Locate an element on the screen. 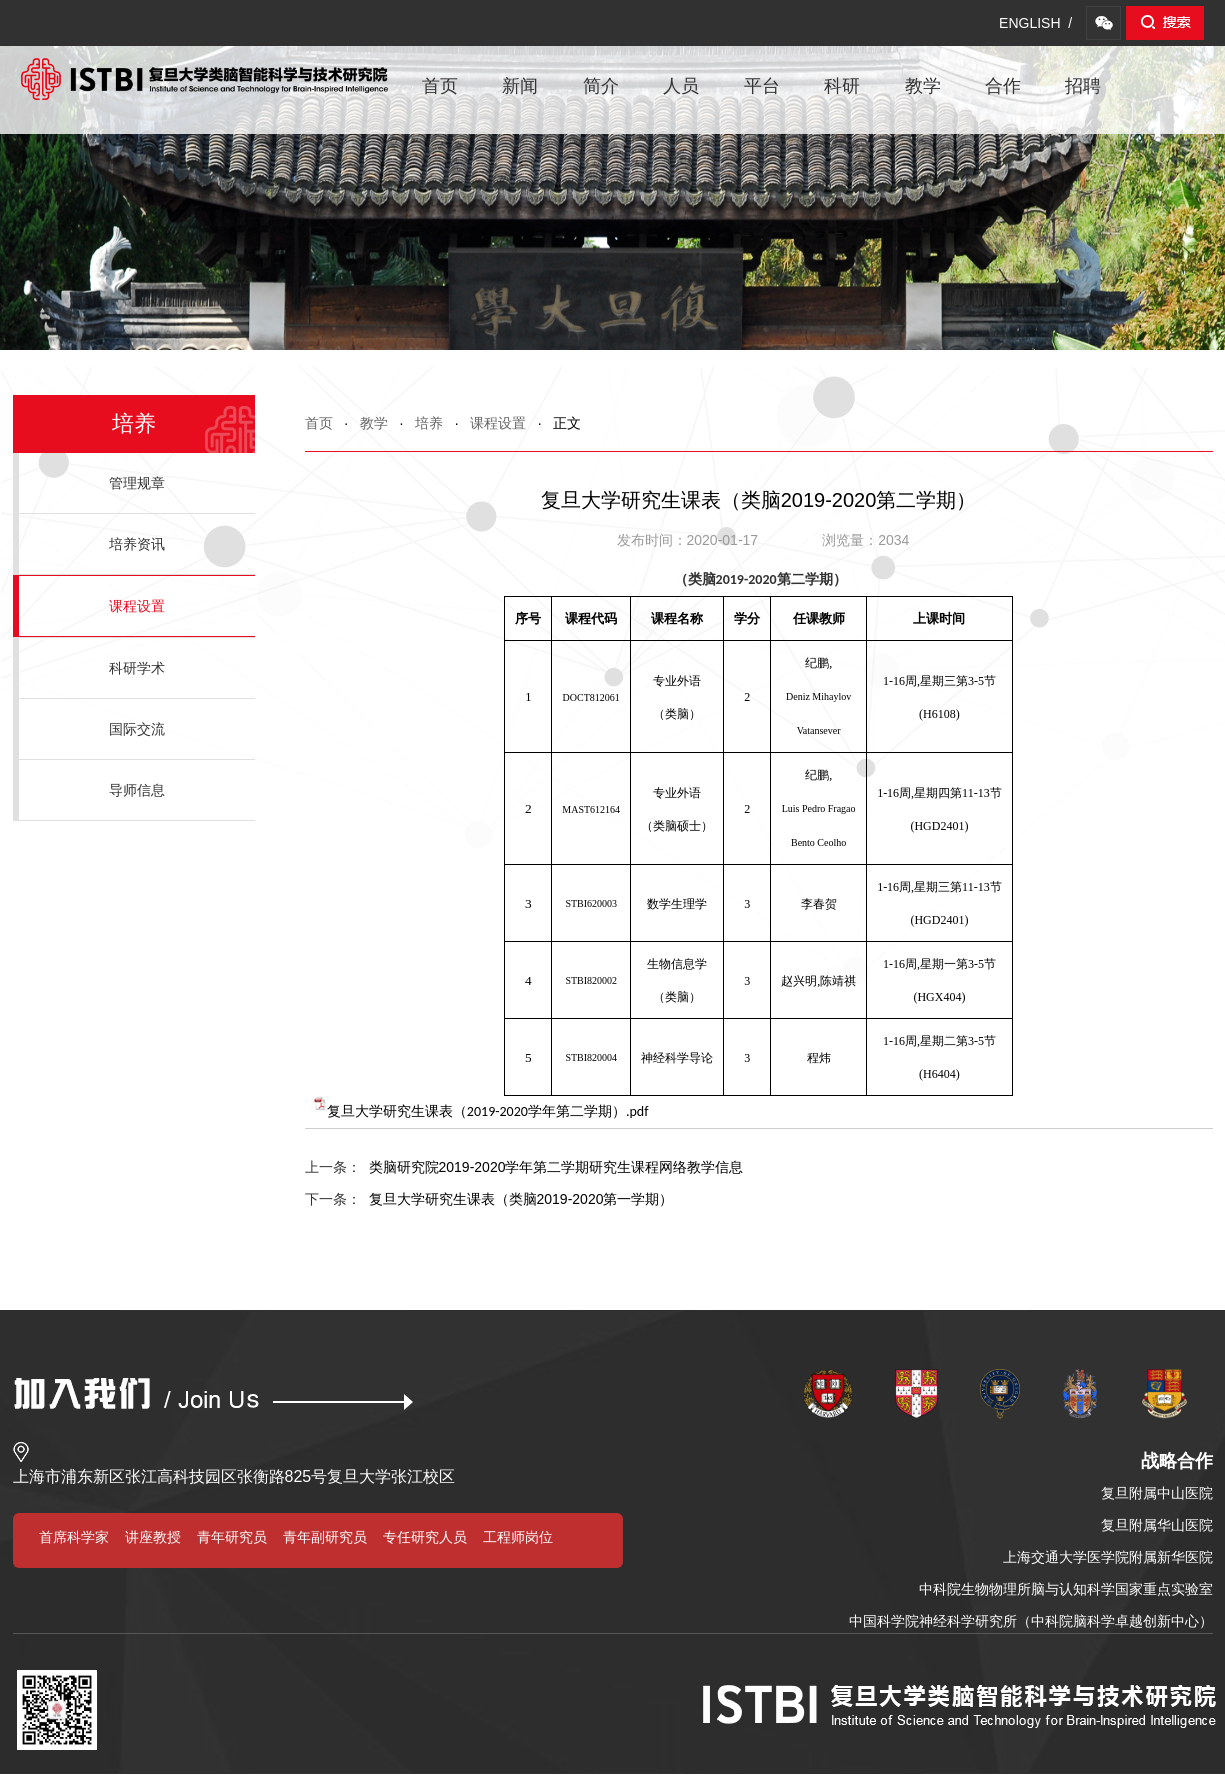 This screenshot has width=1225, height=1778. 人员 is located at coordinates (681, 86).